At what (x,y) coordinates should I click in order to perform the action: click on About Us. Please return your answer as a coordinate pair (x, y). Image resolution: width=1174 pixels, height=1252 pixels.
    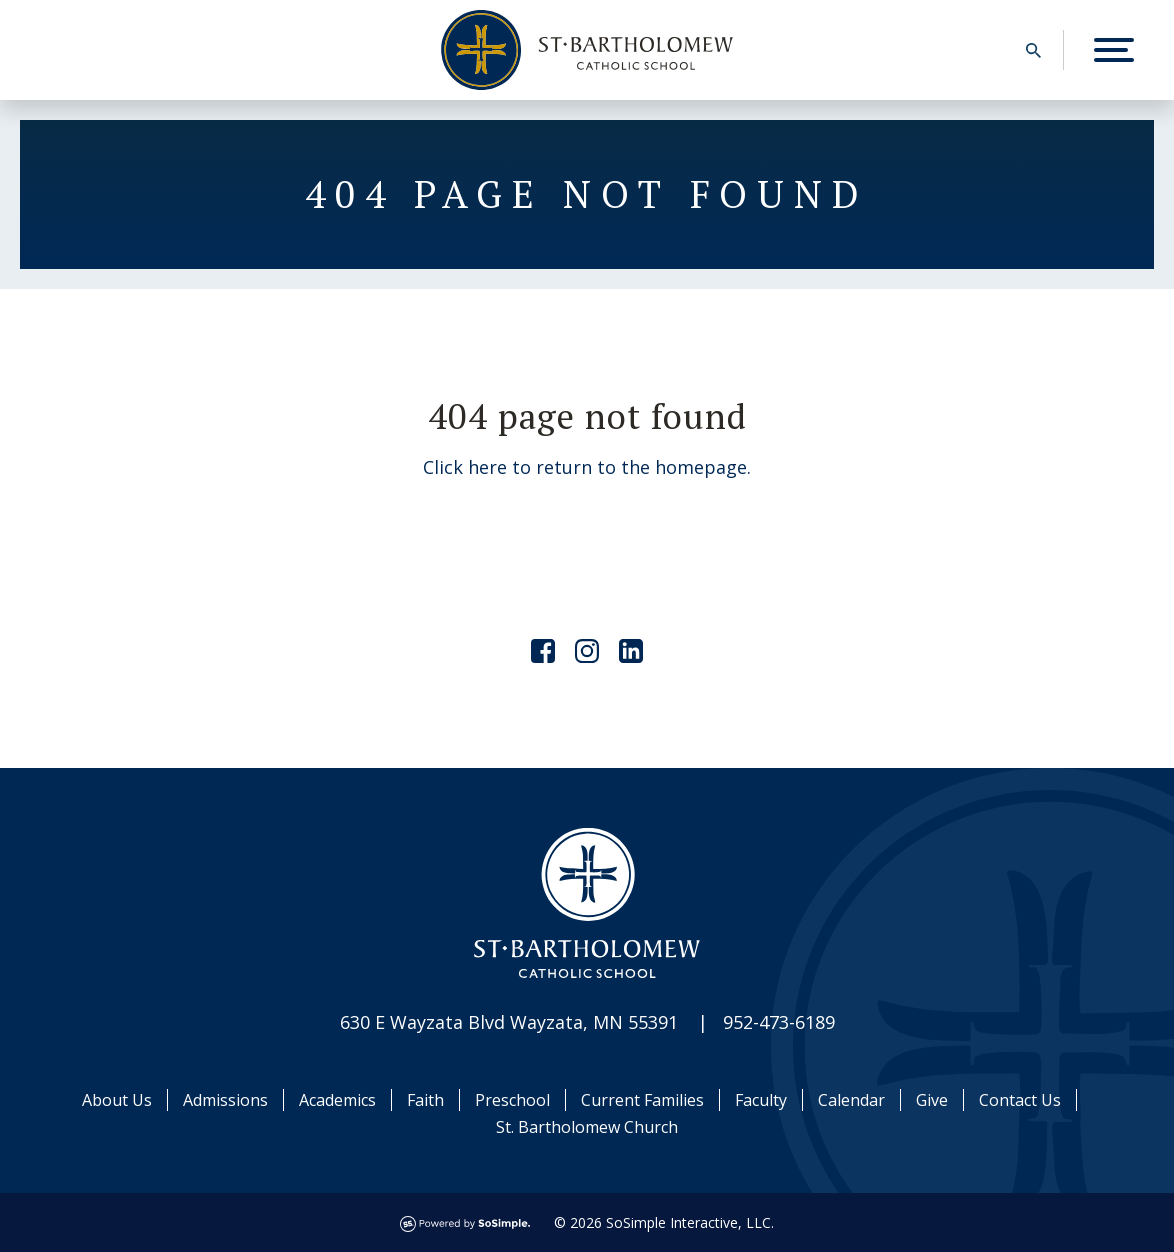
    Looking at the image, I should click on (117, 1100).